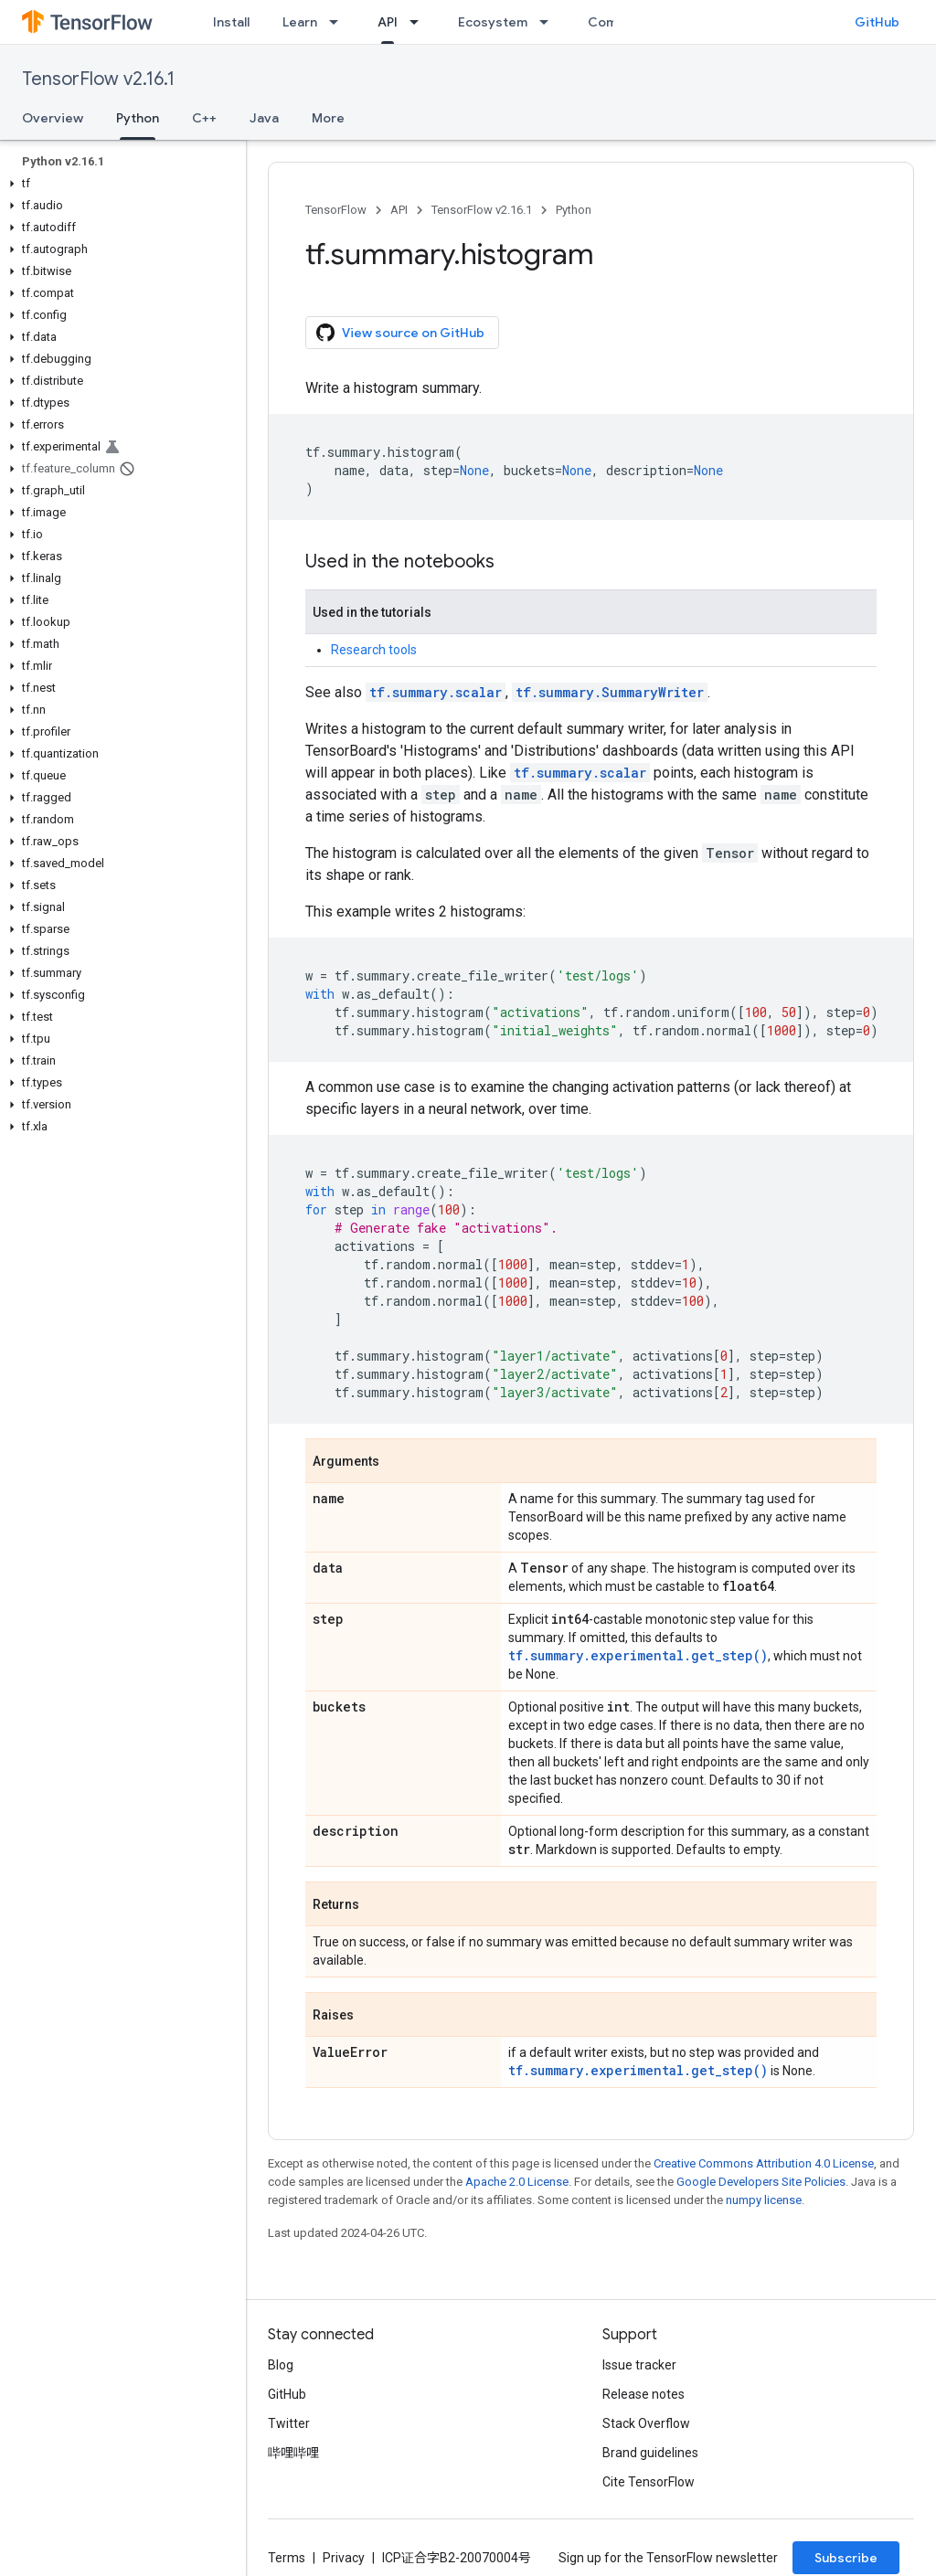 This screenshot has height=2576, width=936. I want to click on [Dropdown menu for Learn], so click(339, 22).